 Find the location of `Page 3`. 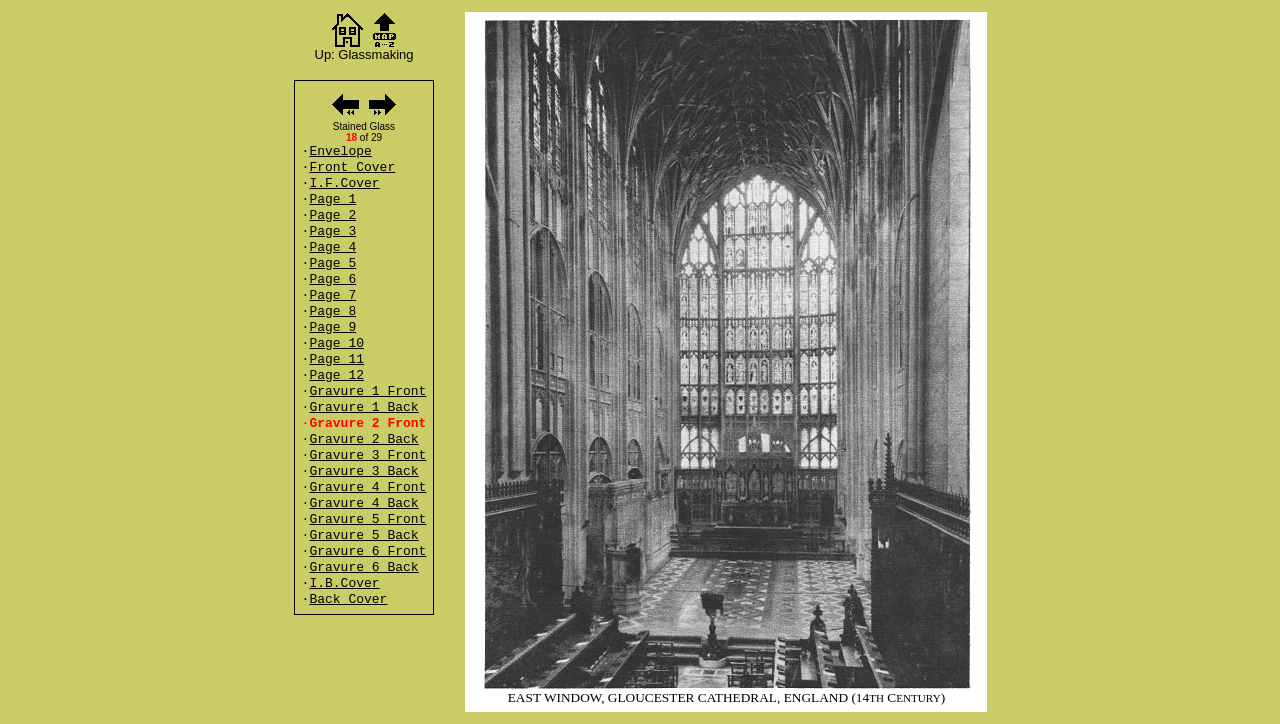

Page 3 is located at coordinates (332, 231).